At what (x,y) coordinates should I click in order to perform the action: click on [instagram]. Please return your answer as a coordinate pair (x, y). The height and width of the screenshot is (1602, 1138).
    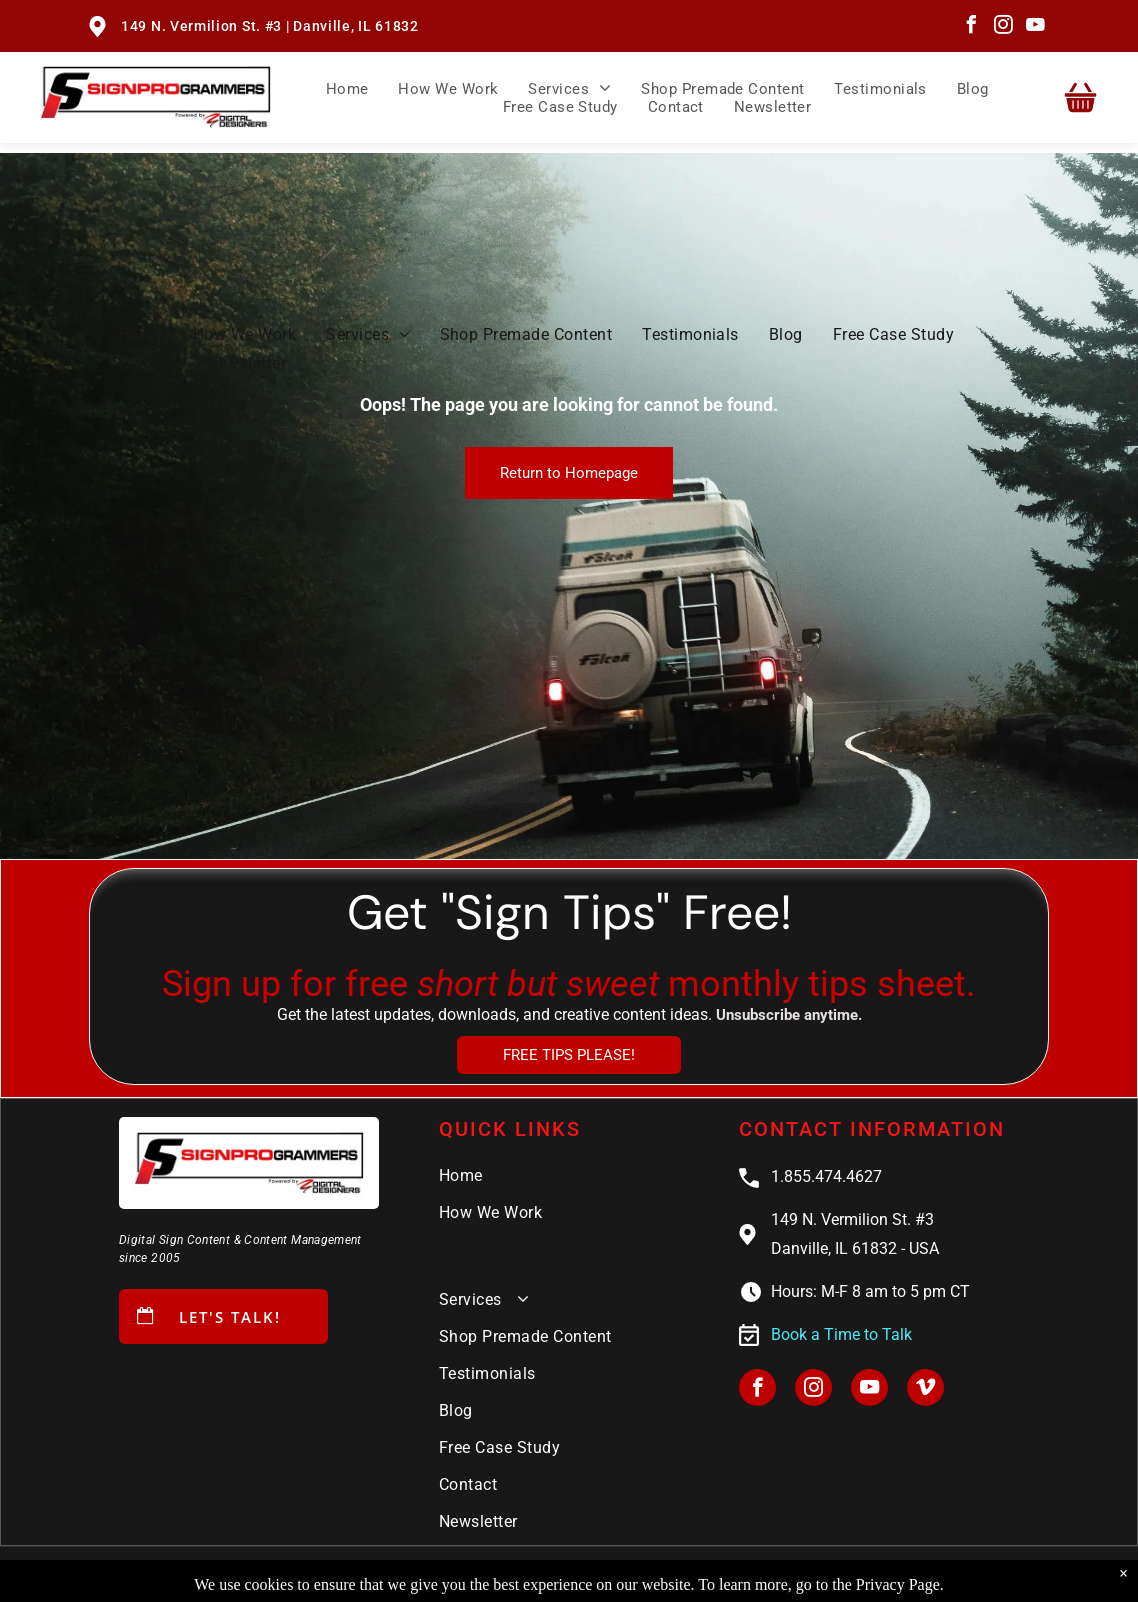
    Looking at the image, I should click on (1003, 27).